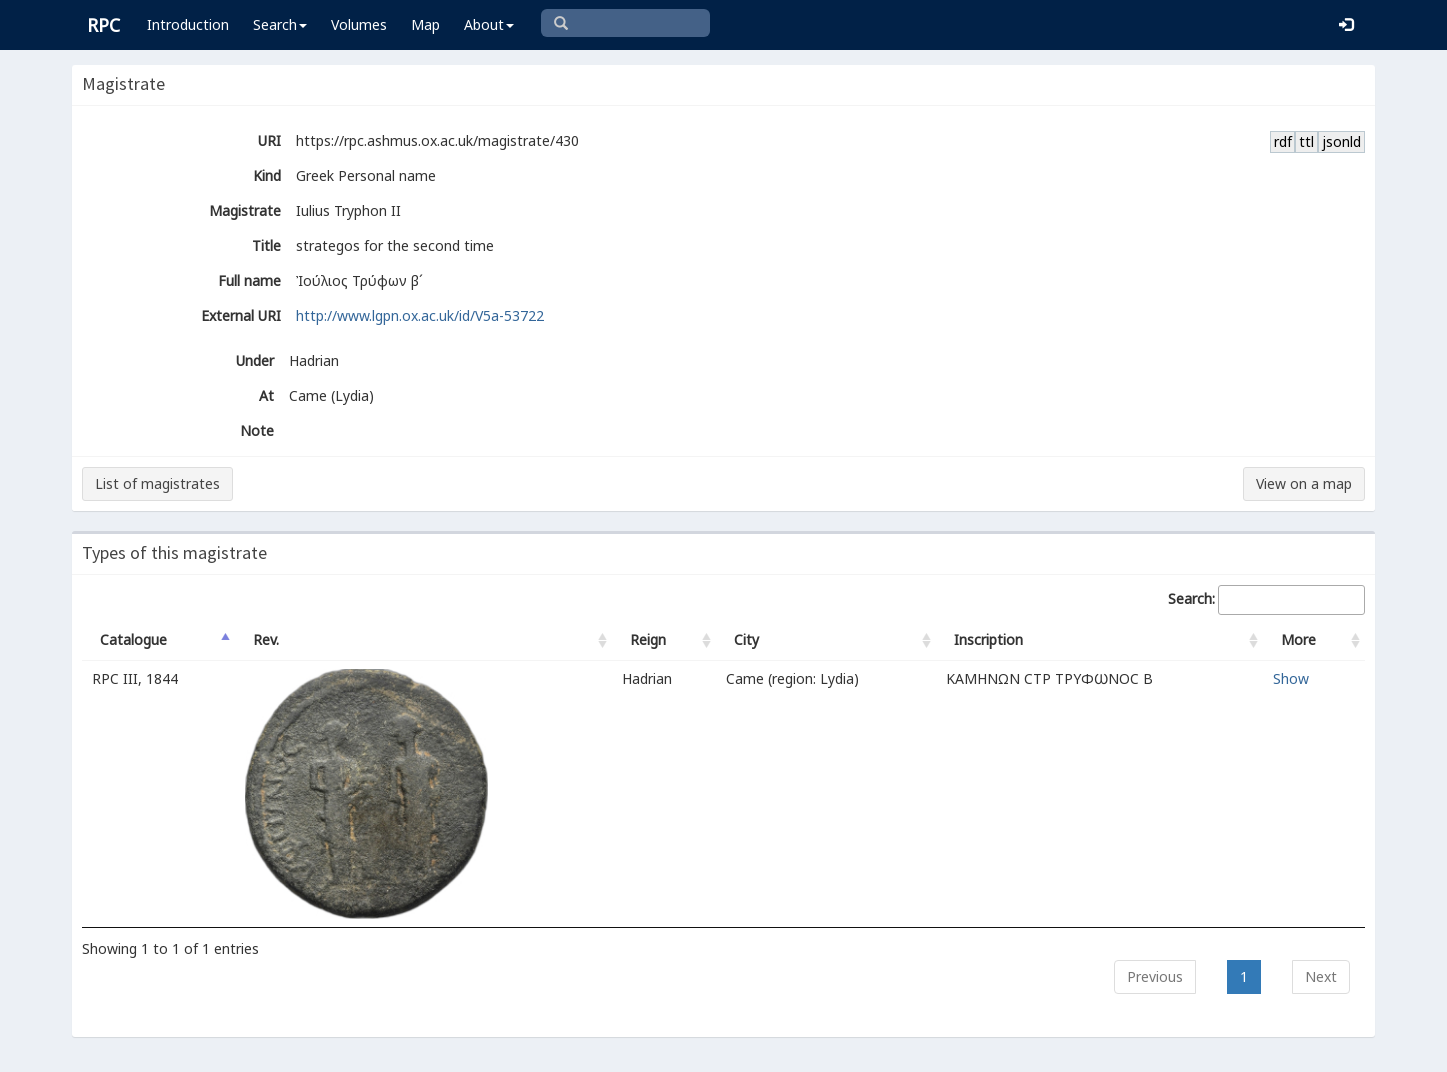 This screenshot has height=1072, width=1447. I want to click on List of magistrates, so click(157, 483).